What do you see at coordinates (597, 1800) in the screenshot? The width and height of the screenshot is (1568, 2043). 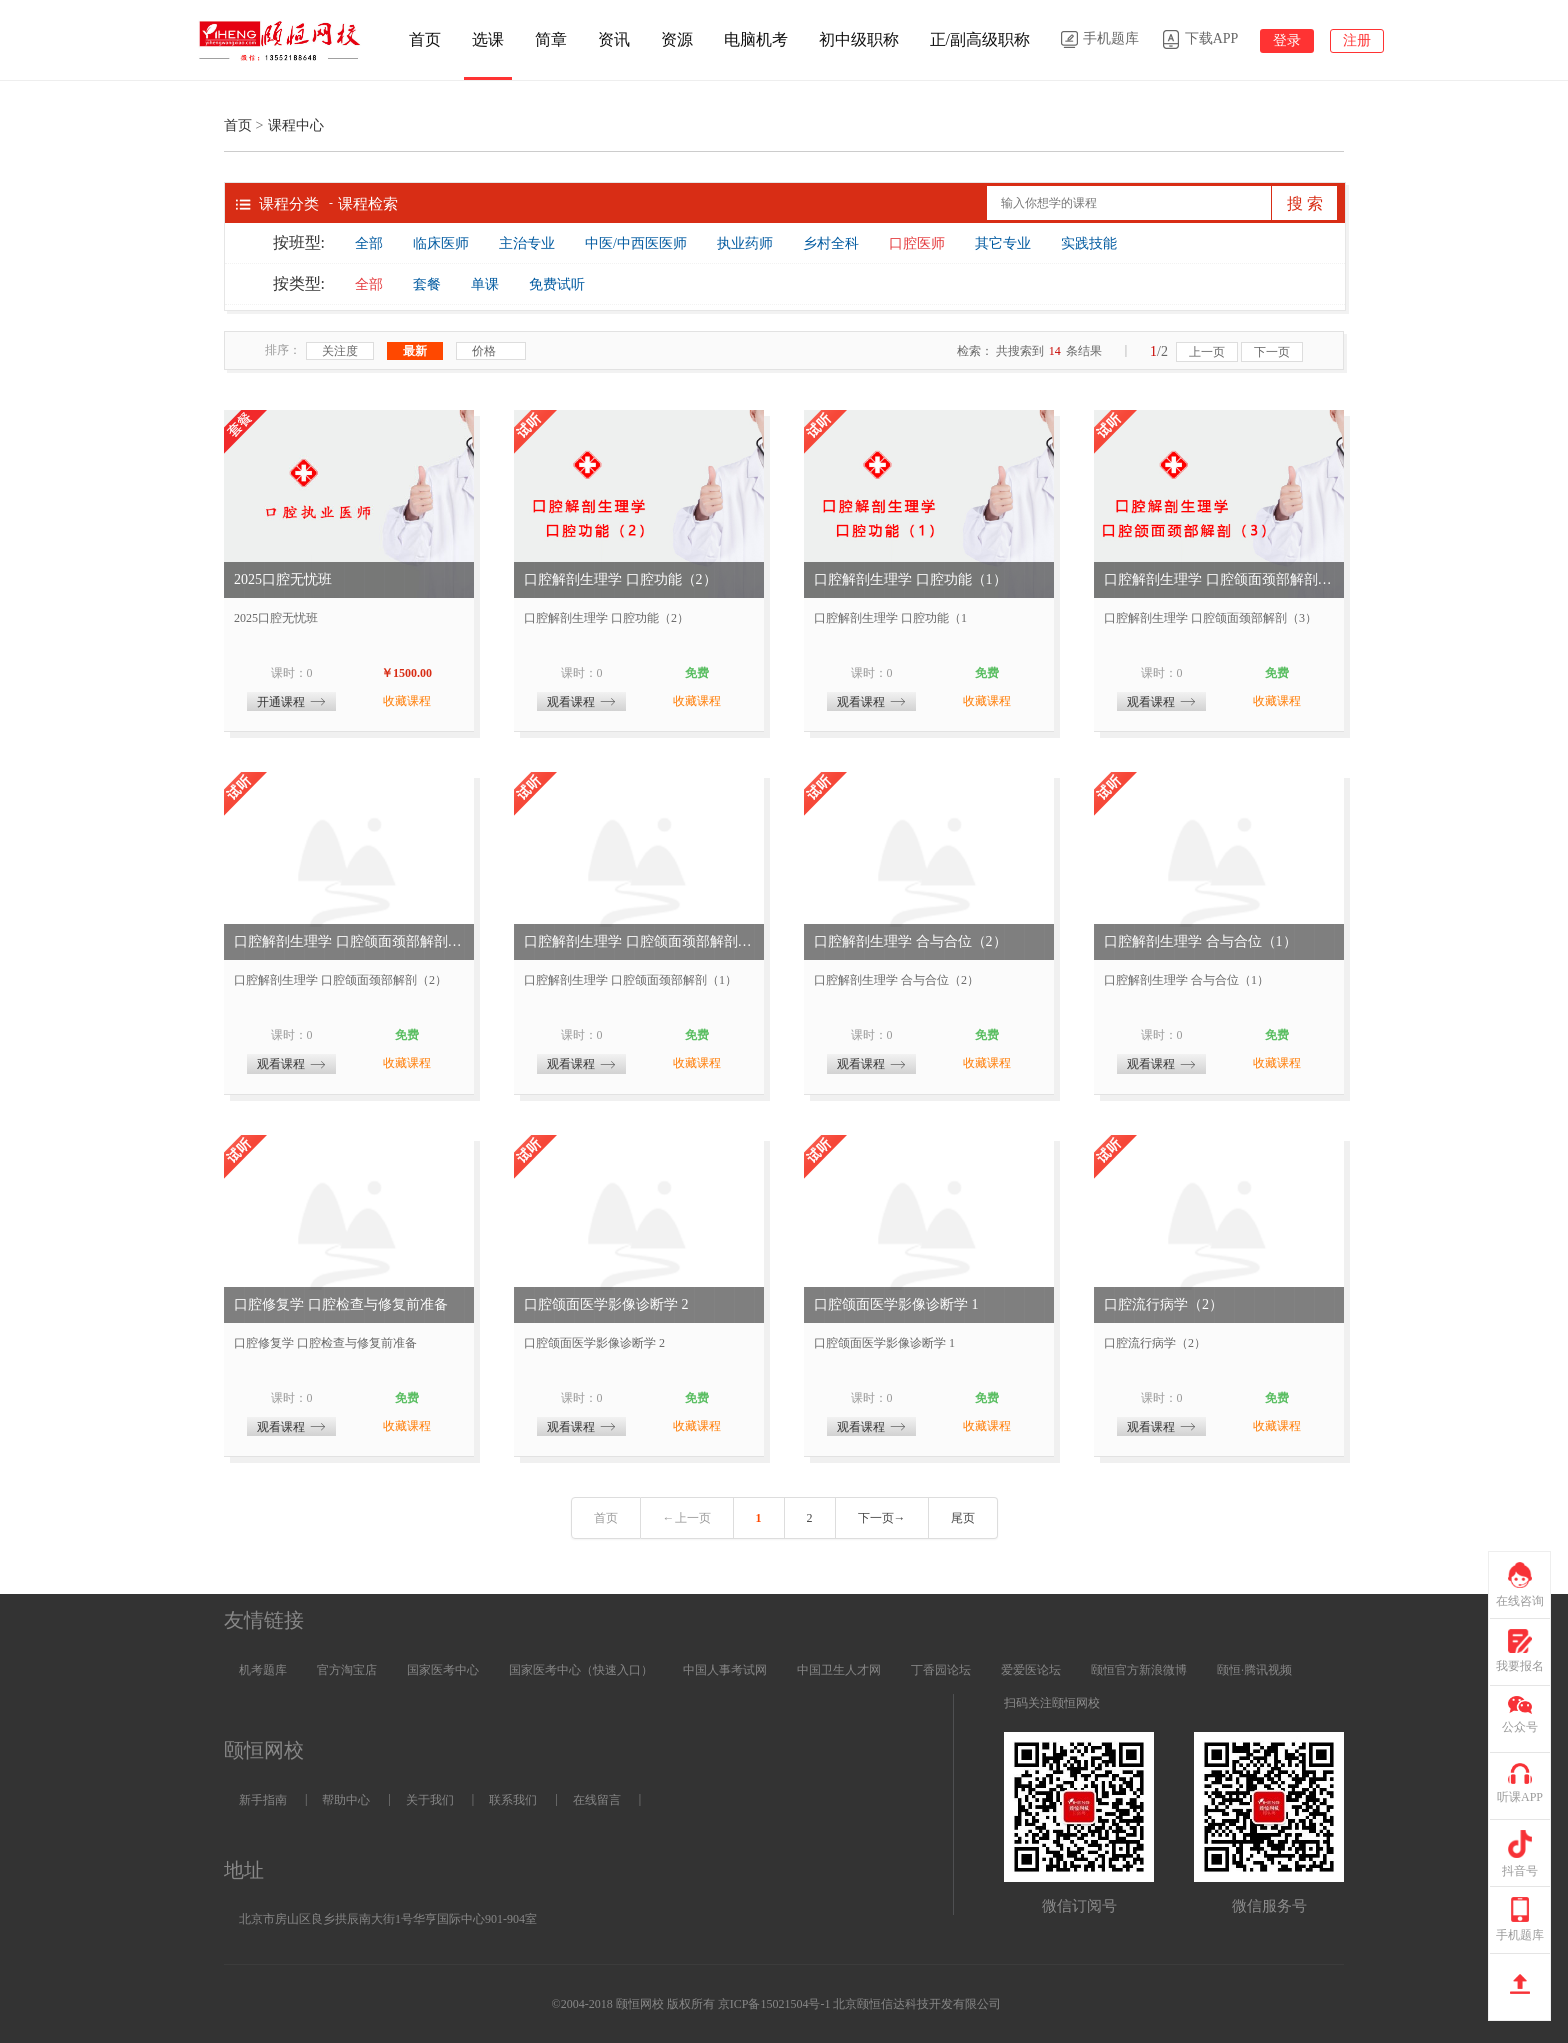 I see `在线留言` at bounding box center [597, 1800].